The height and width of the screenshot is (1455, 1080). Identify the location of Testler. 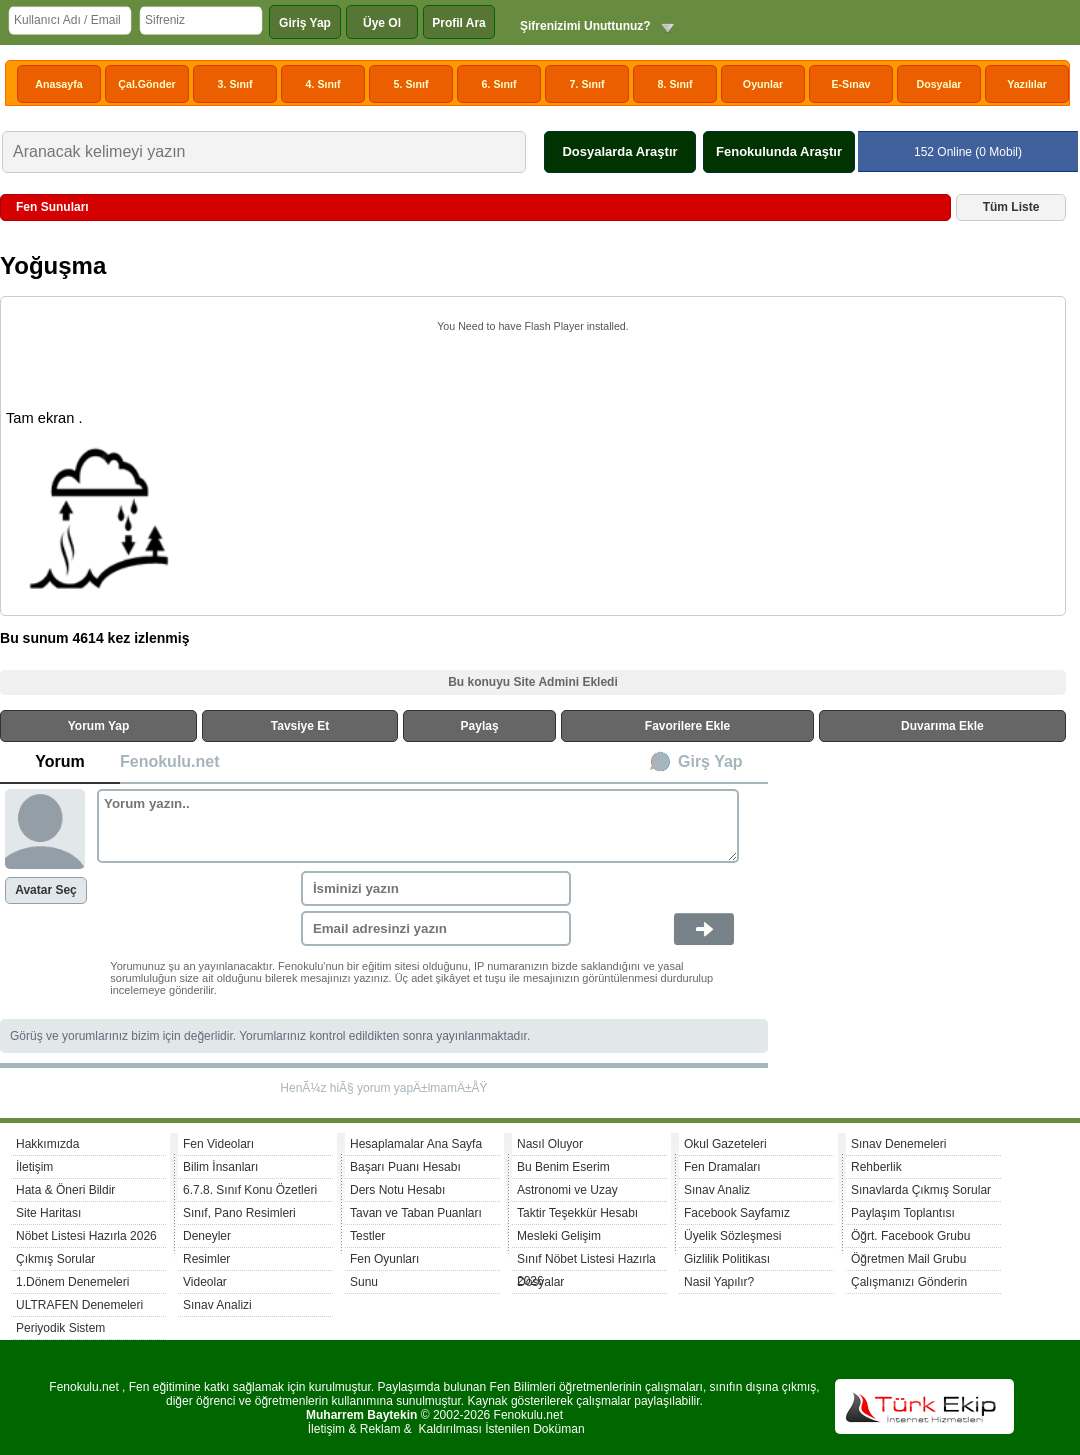
(367, 1236).